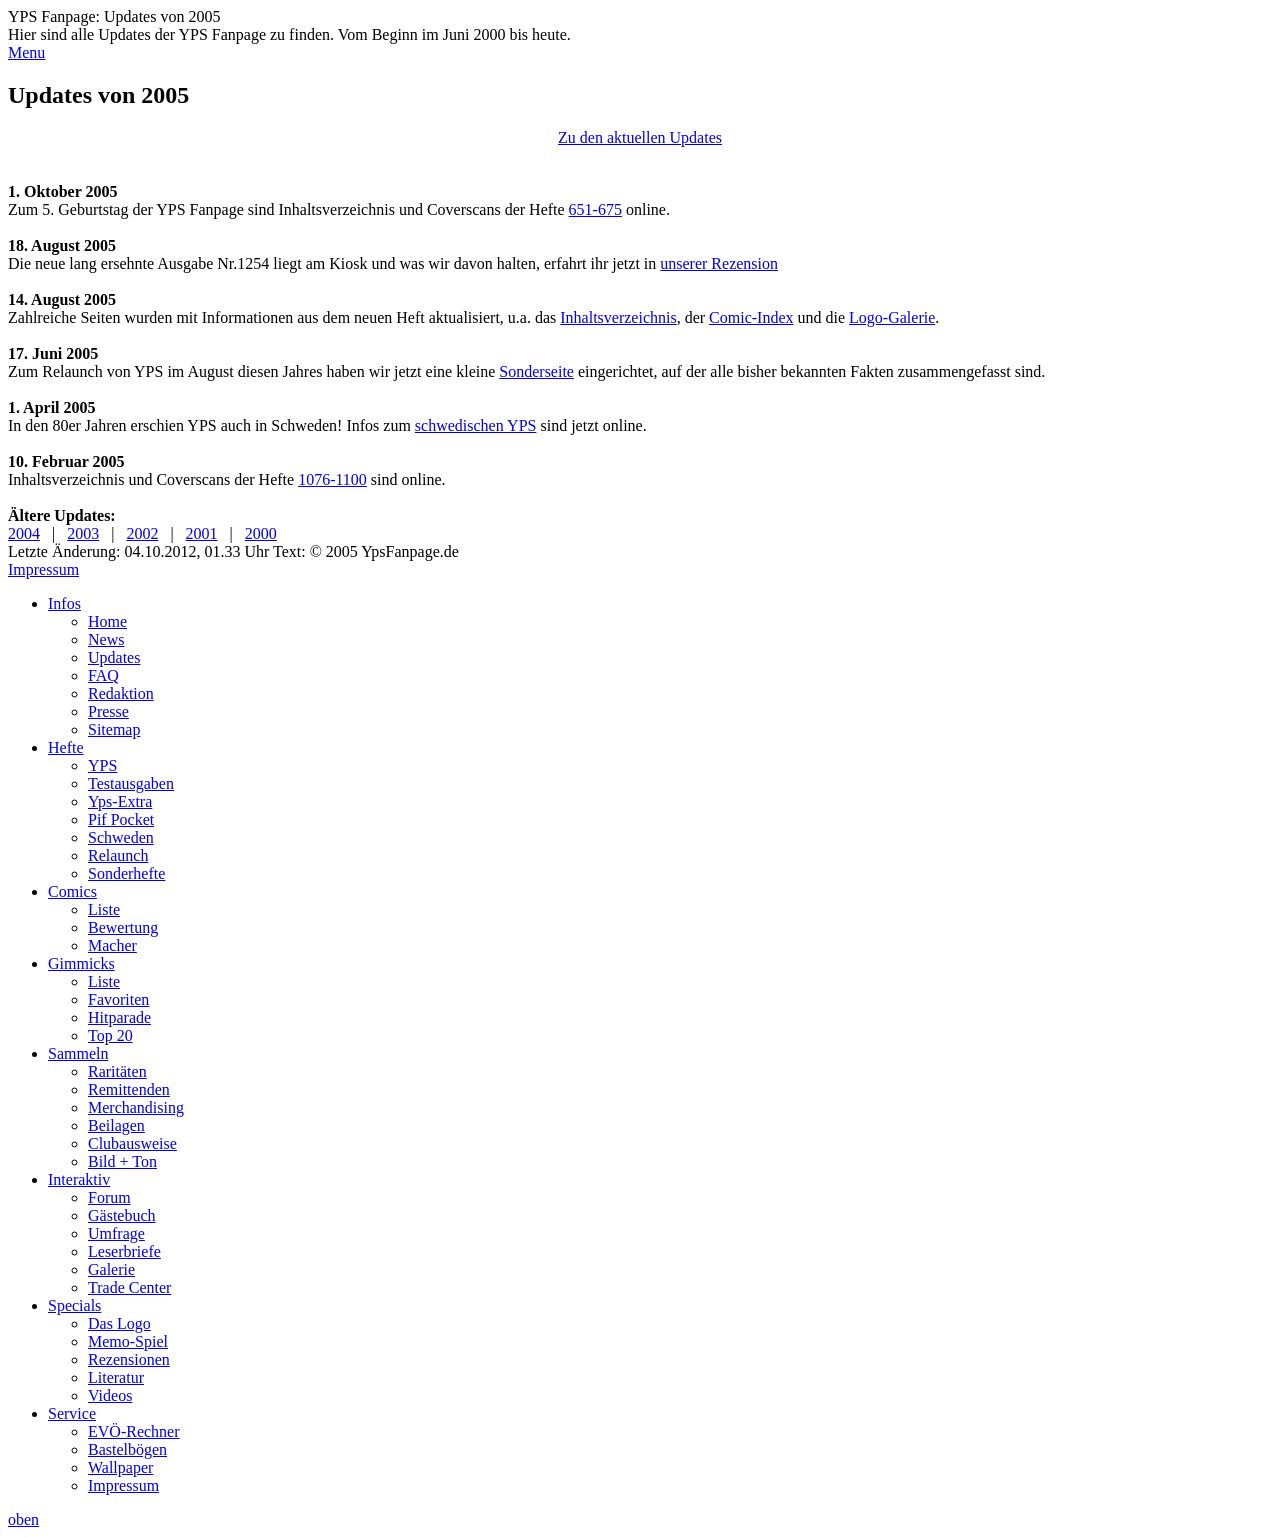 The width and height of the screenshot is (1280, 1537). I want to click on Sammeln, so click(78, 1053).